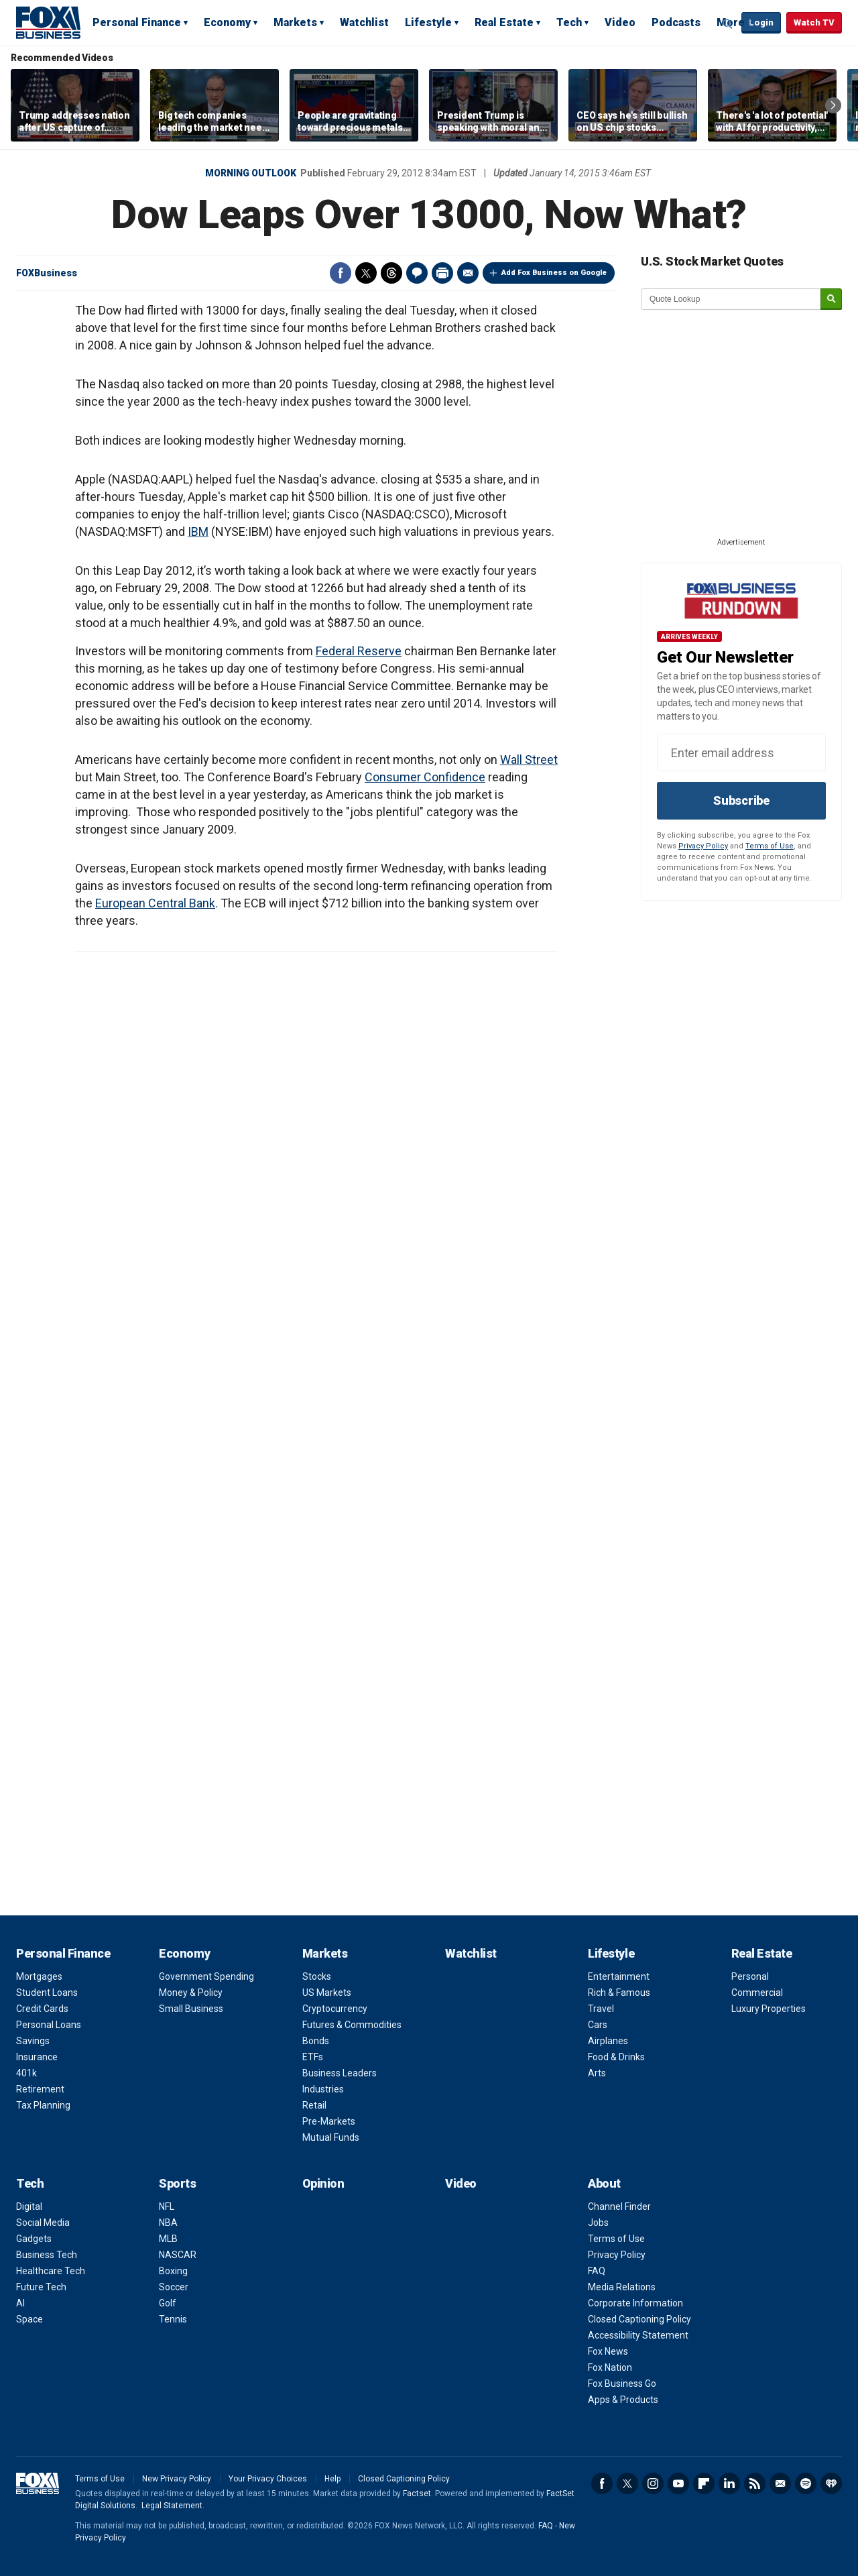 This screenshot has height=2576, width=858. I want to click on Your Privacy Choices, so click(268, 2478).